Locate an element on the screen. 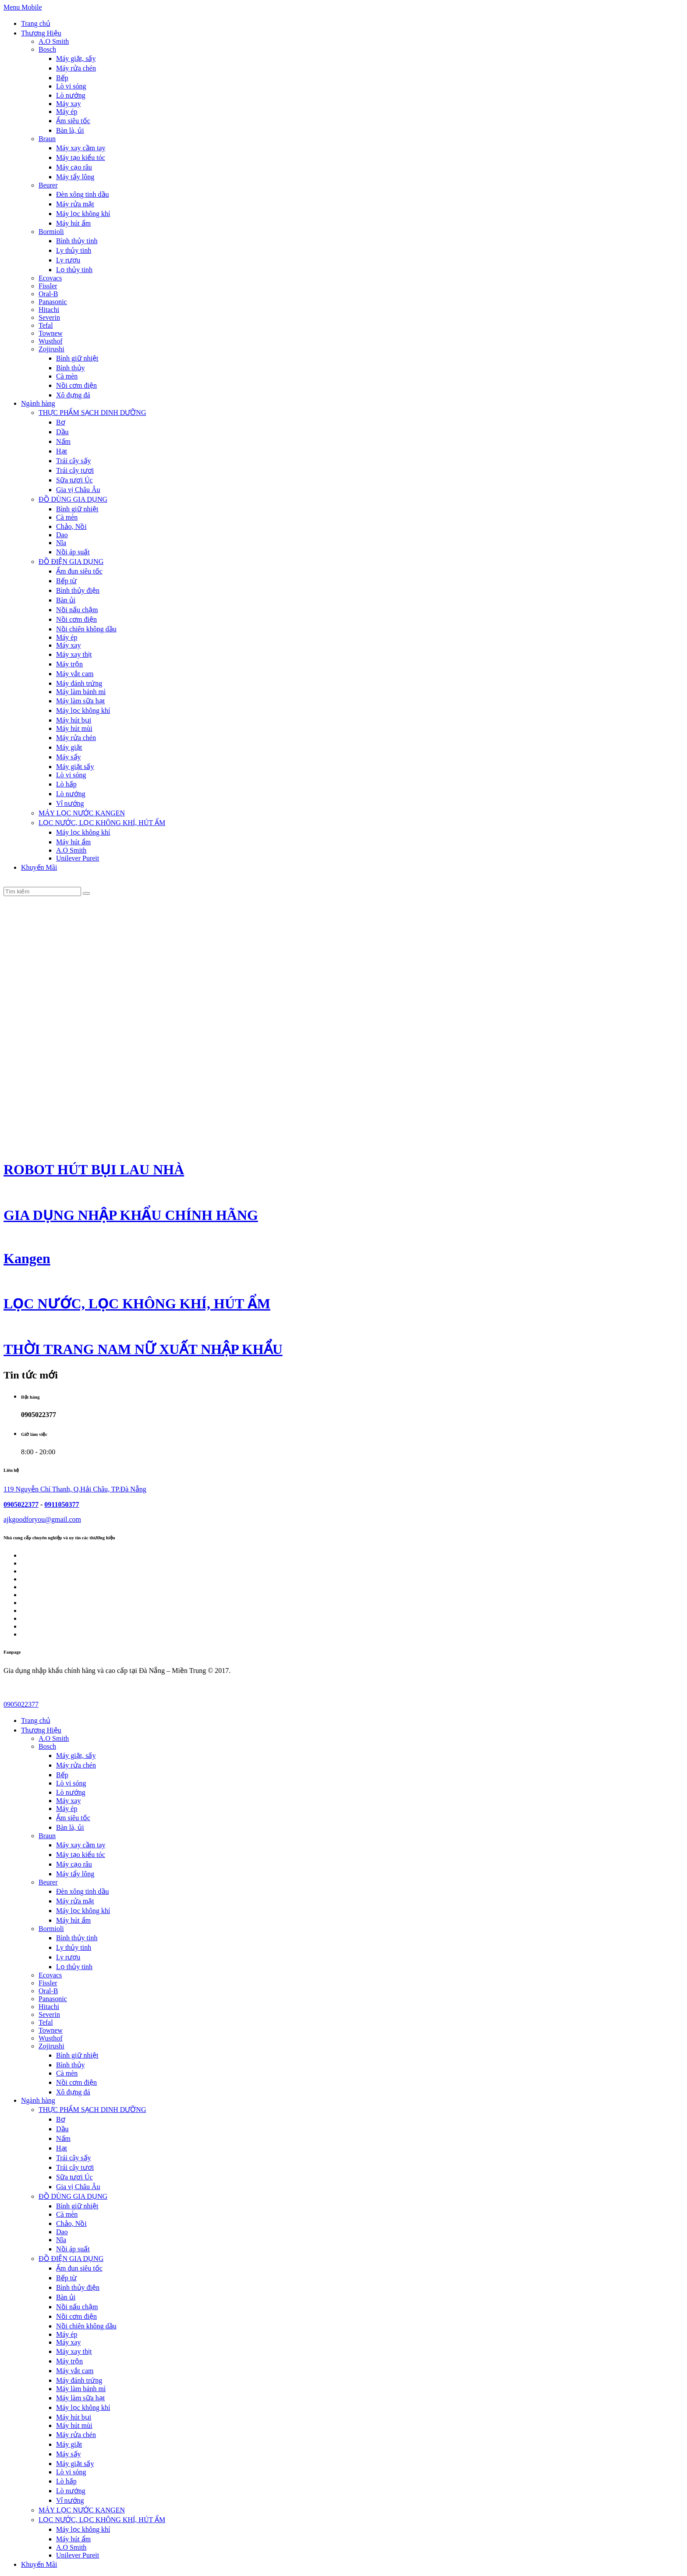  Zojirushi is located at coordinates (51, 349).